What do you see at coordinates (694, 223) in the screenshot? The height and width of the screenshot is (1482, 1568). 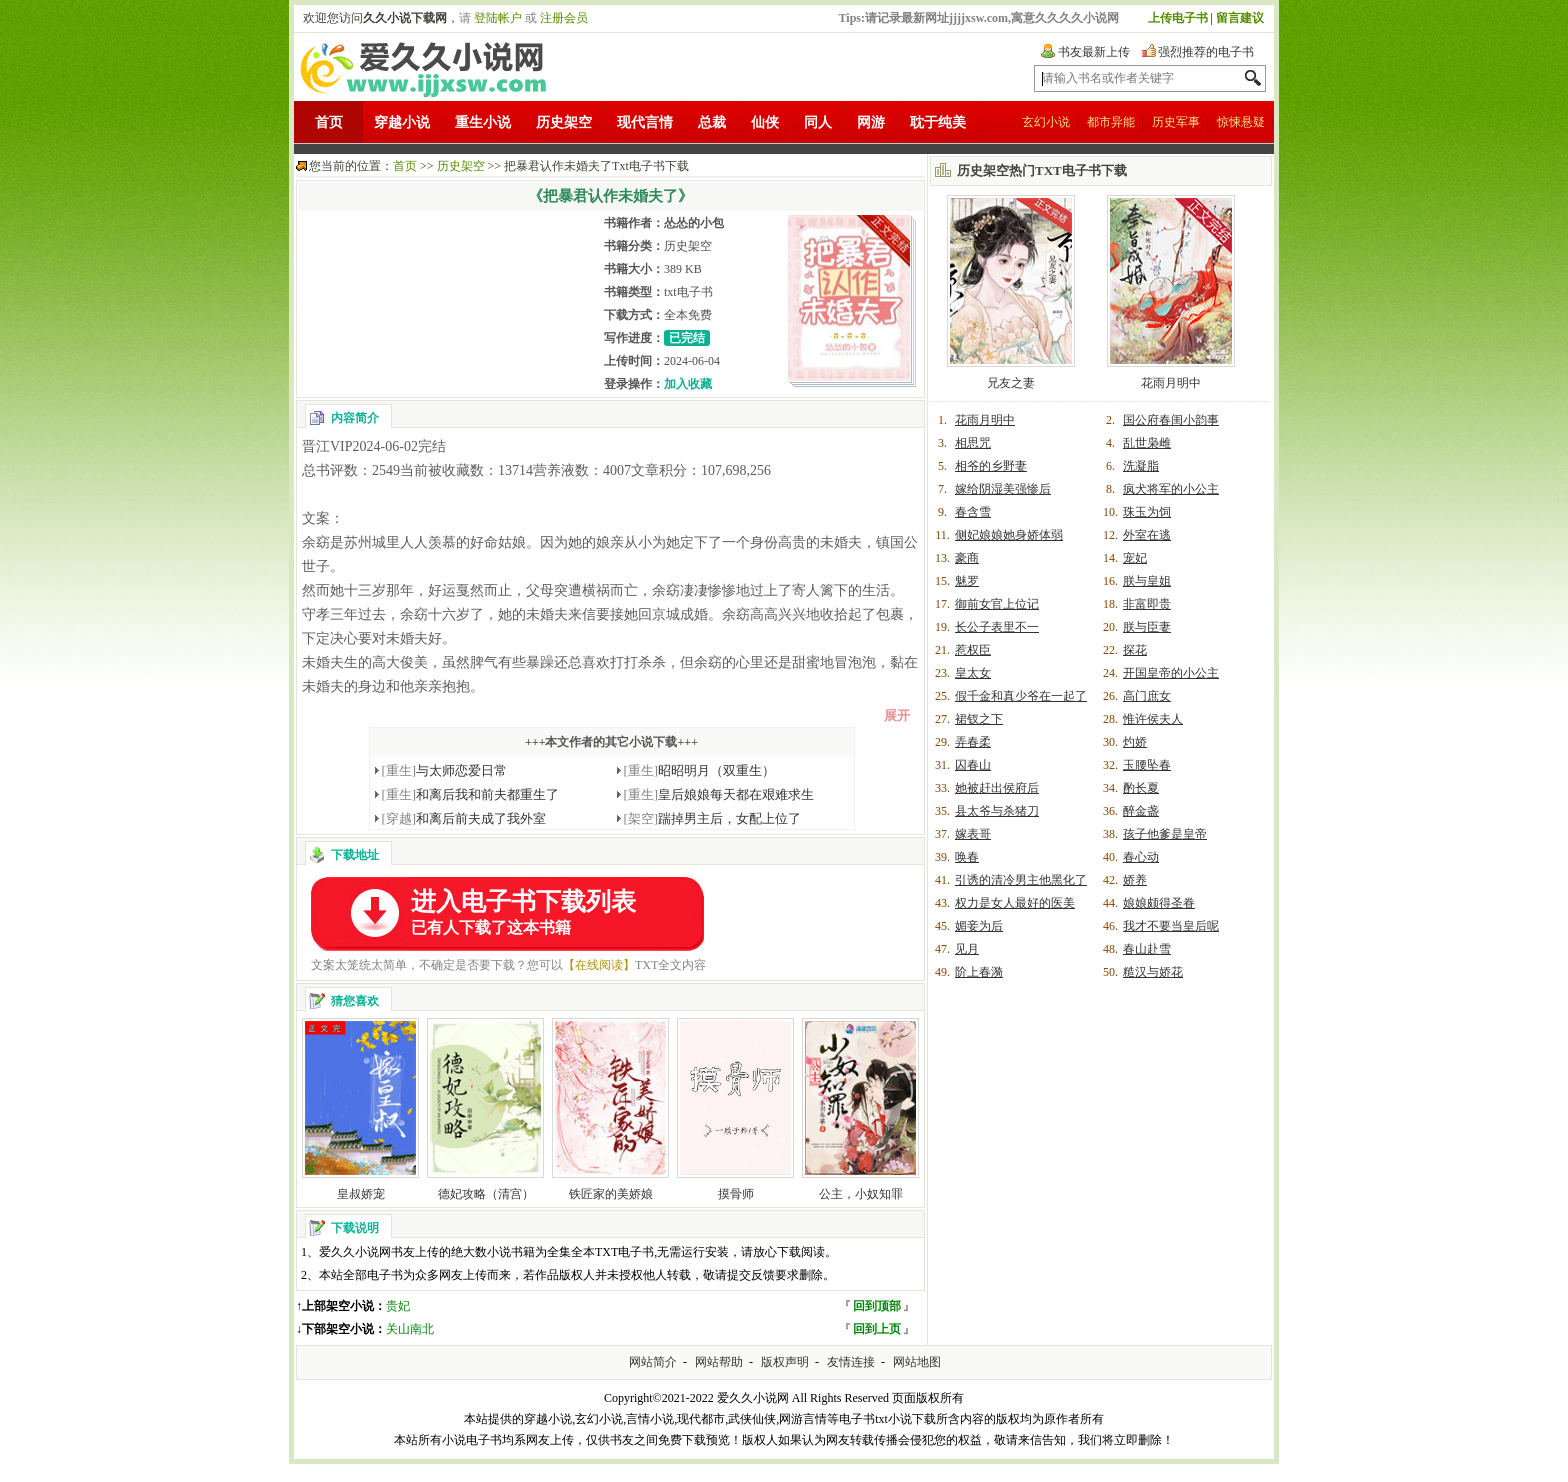 I see `怂怂的小包` at bounding box center [694, 223].